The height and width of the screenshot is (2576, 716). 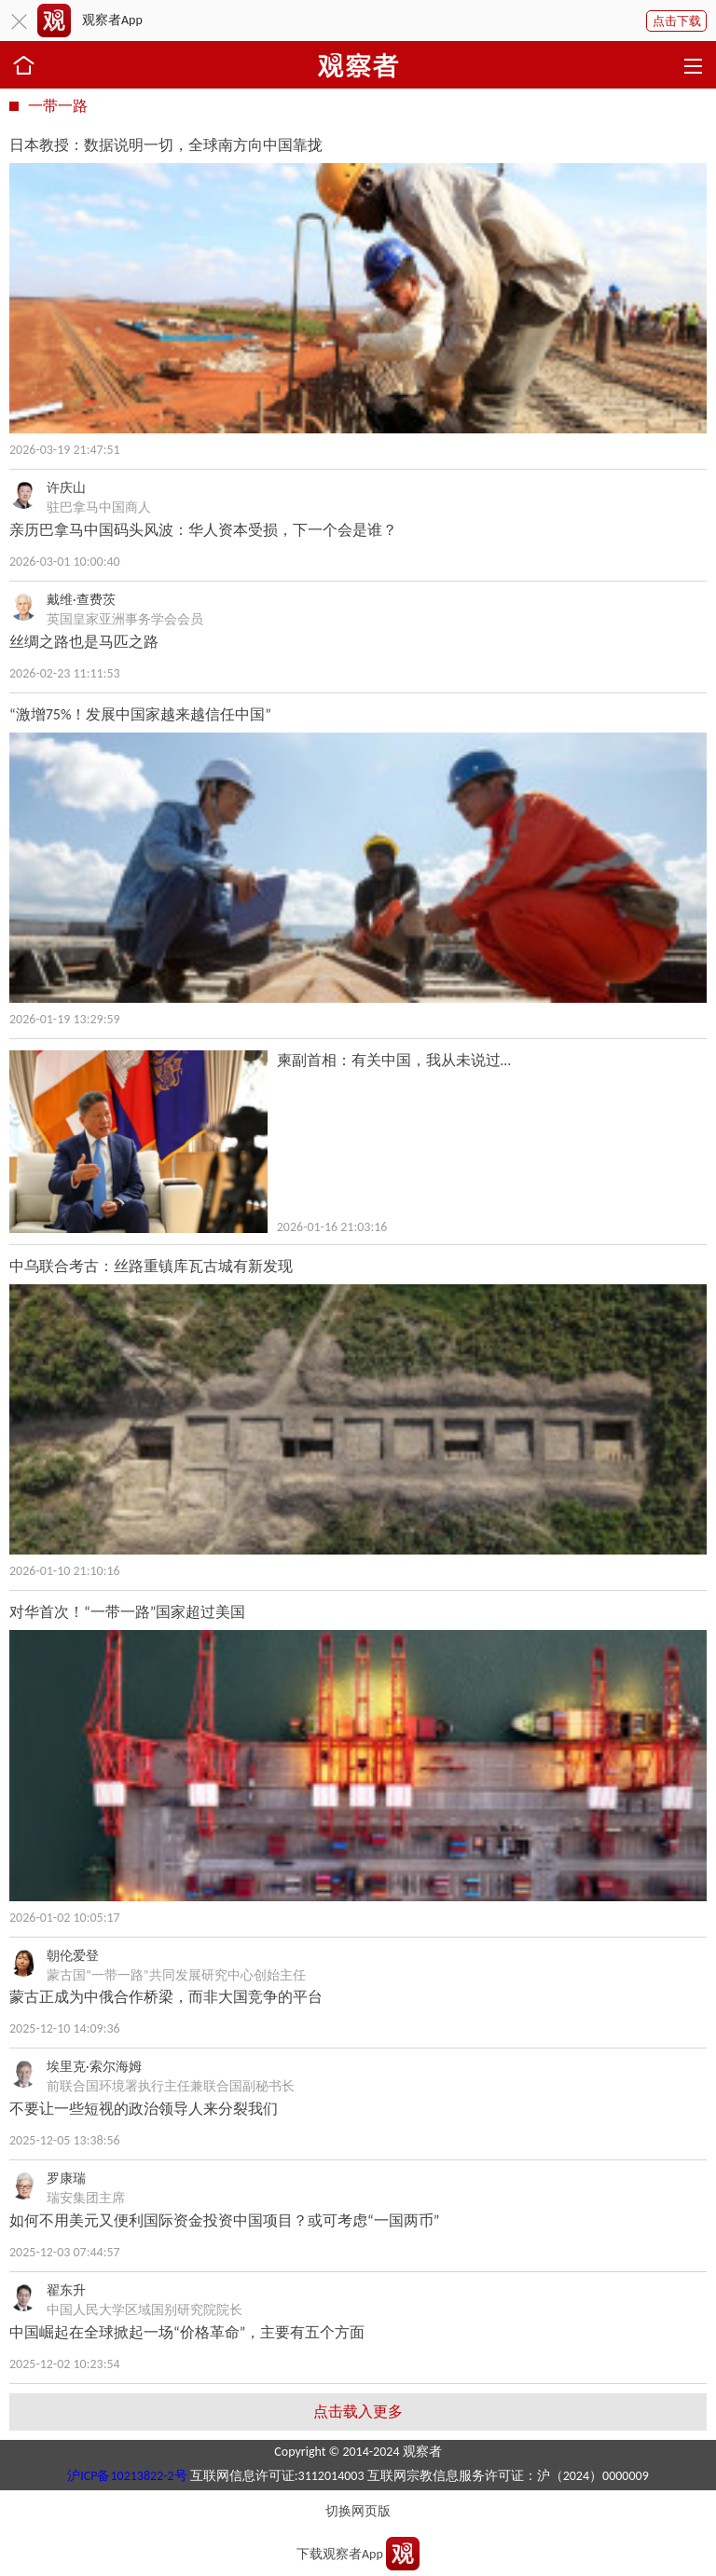 I want to click on 点击载入更多, so click(x=358, y=2411).